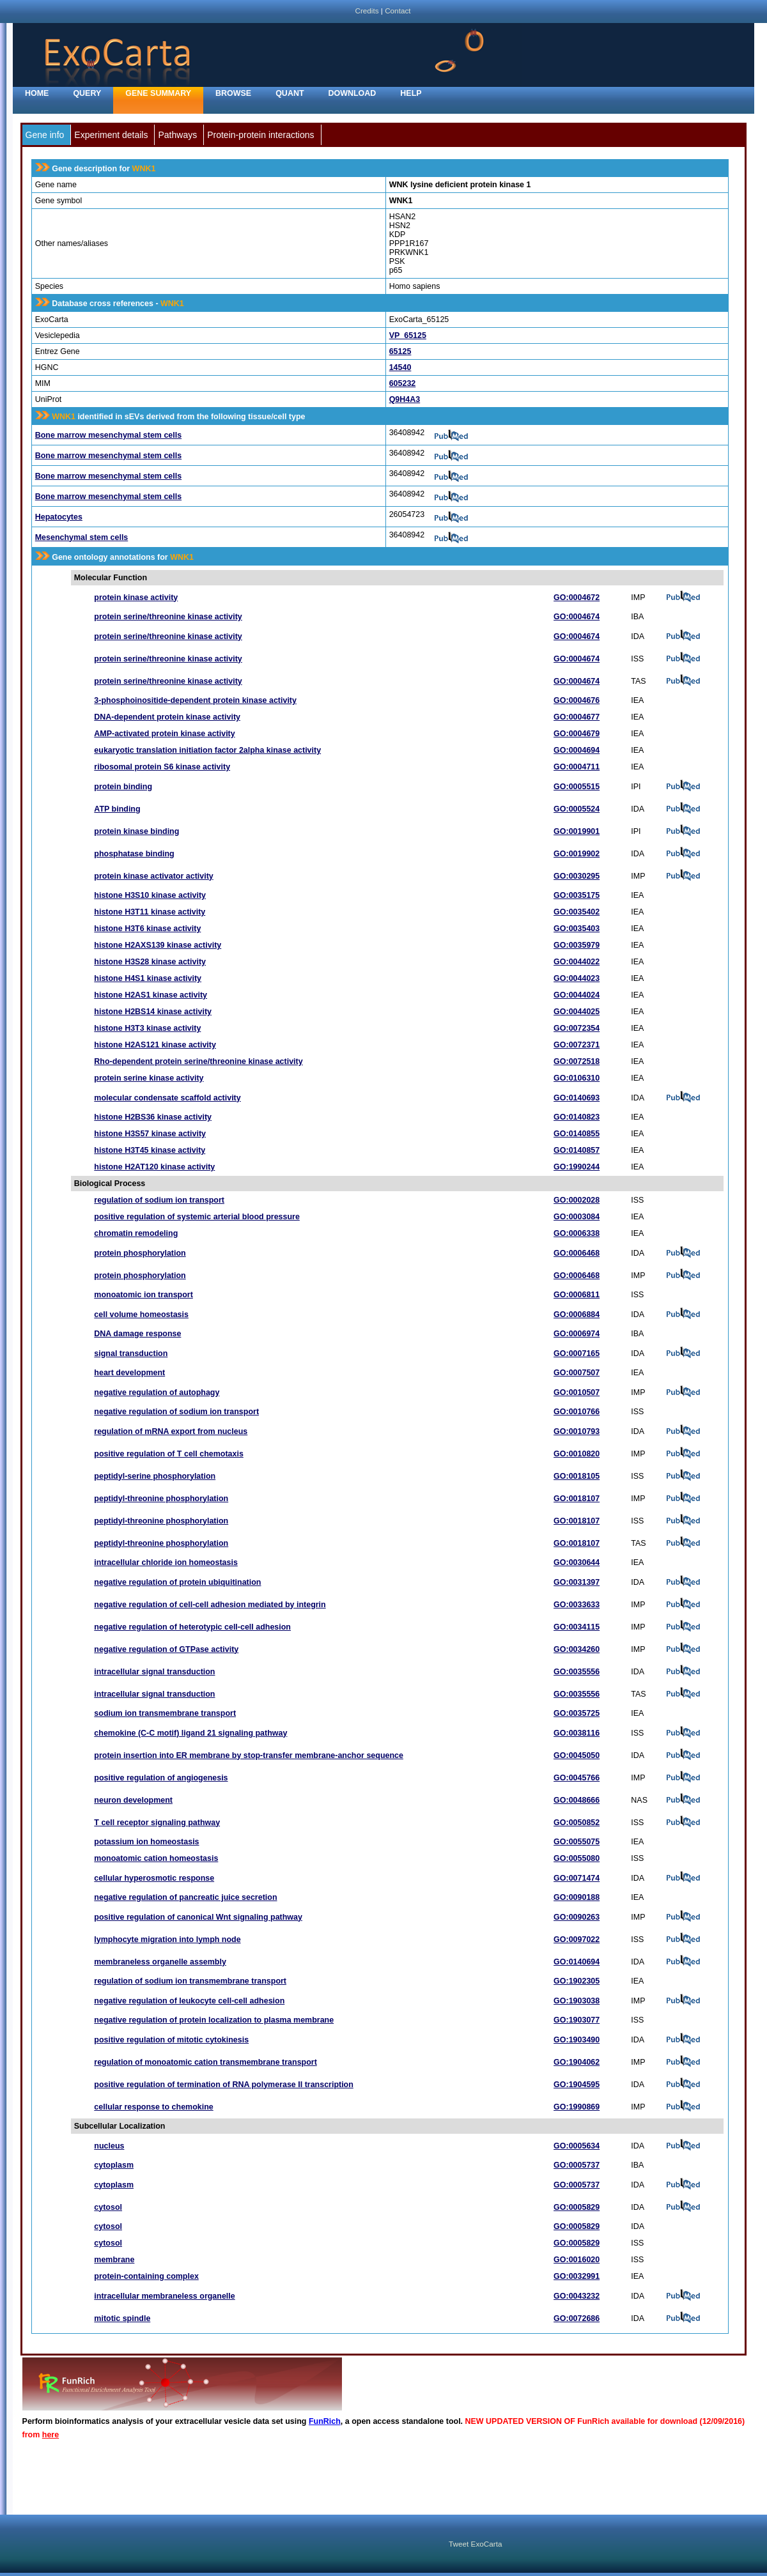 The width and height of the screenshot is (767, 2576). Describe the element at coordinates (577, 1133) in the screenshot. I see `GO:0140855` at that location.